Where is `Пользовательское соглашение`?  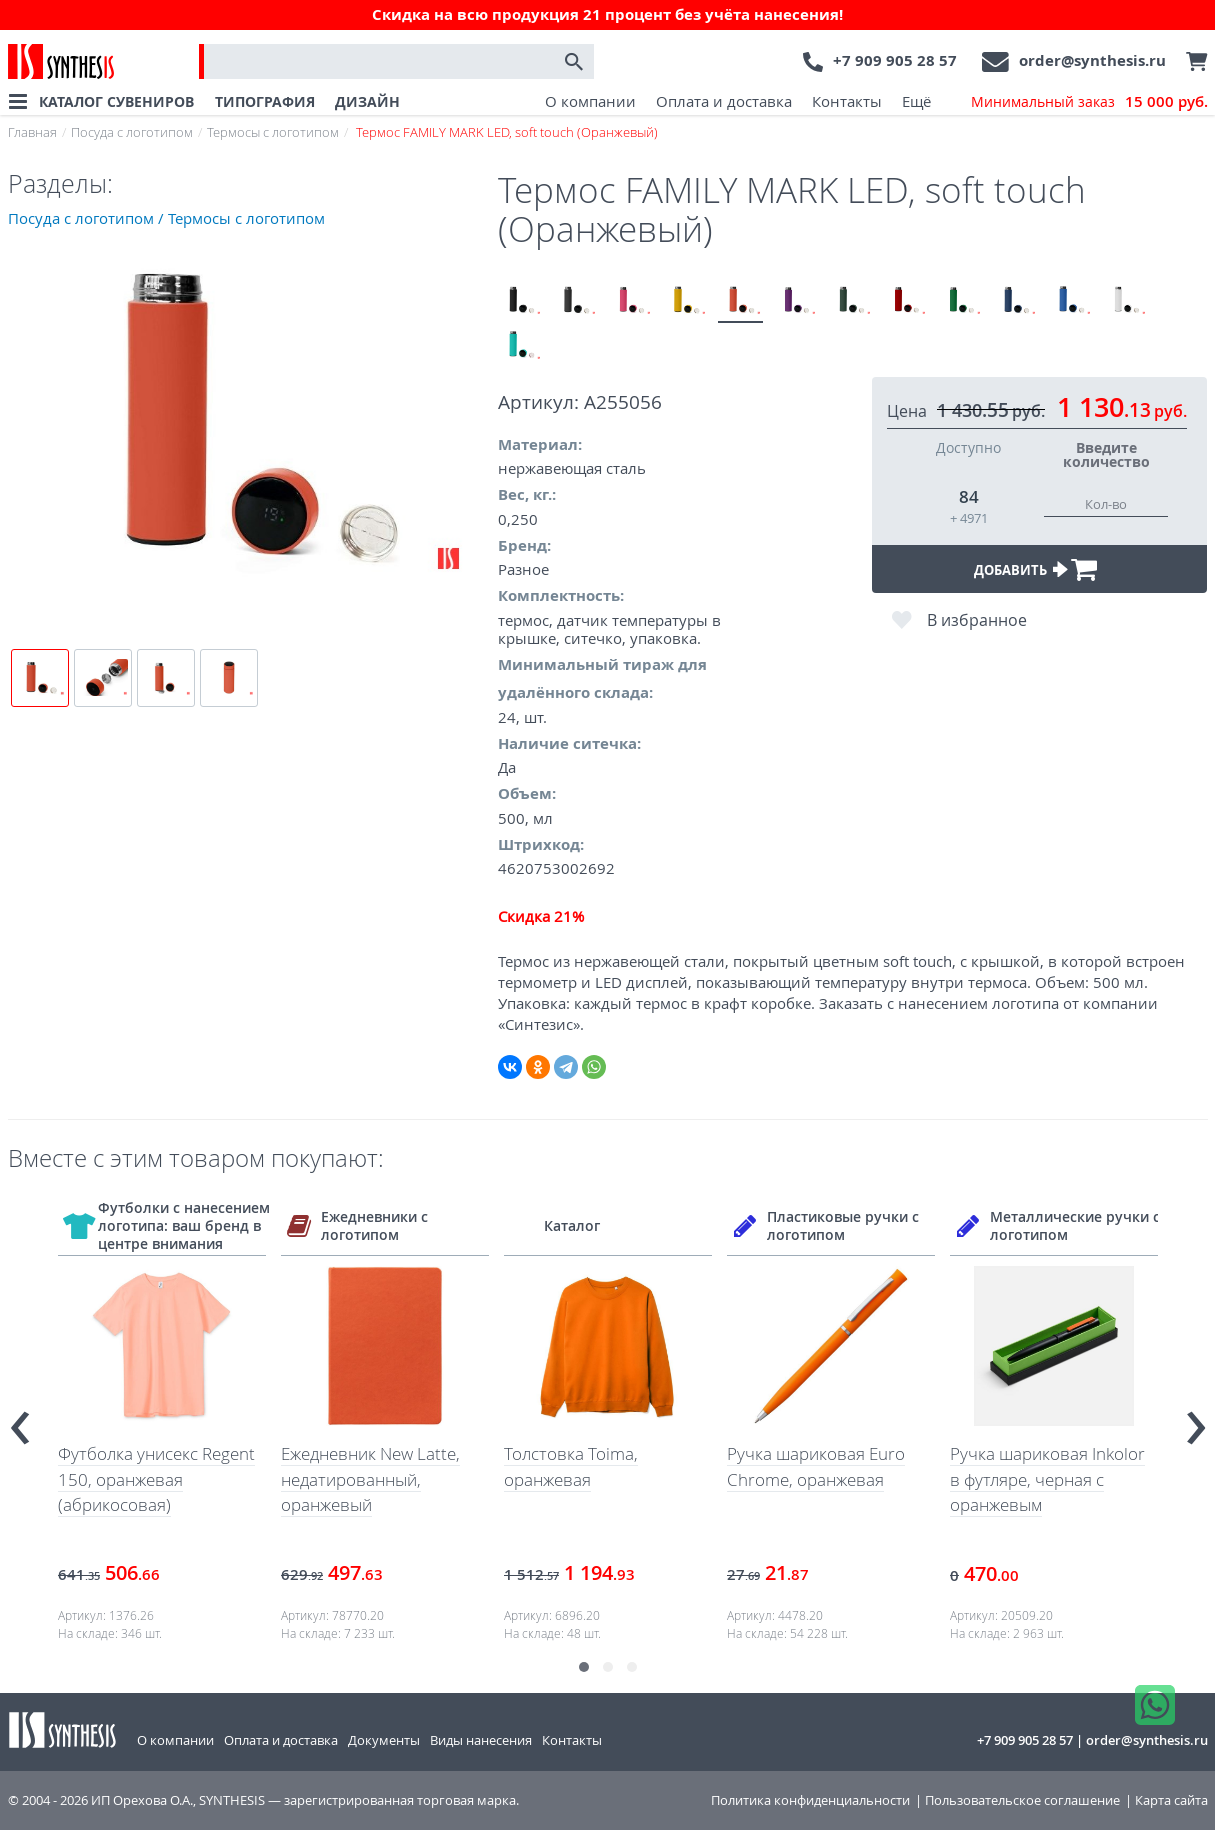 Пользовательское соглашение is located at coordinates (1022, 1800).